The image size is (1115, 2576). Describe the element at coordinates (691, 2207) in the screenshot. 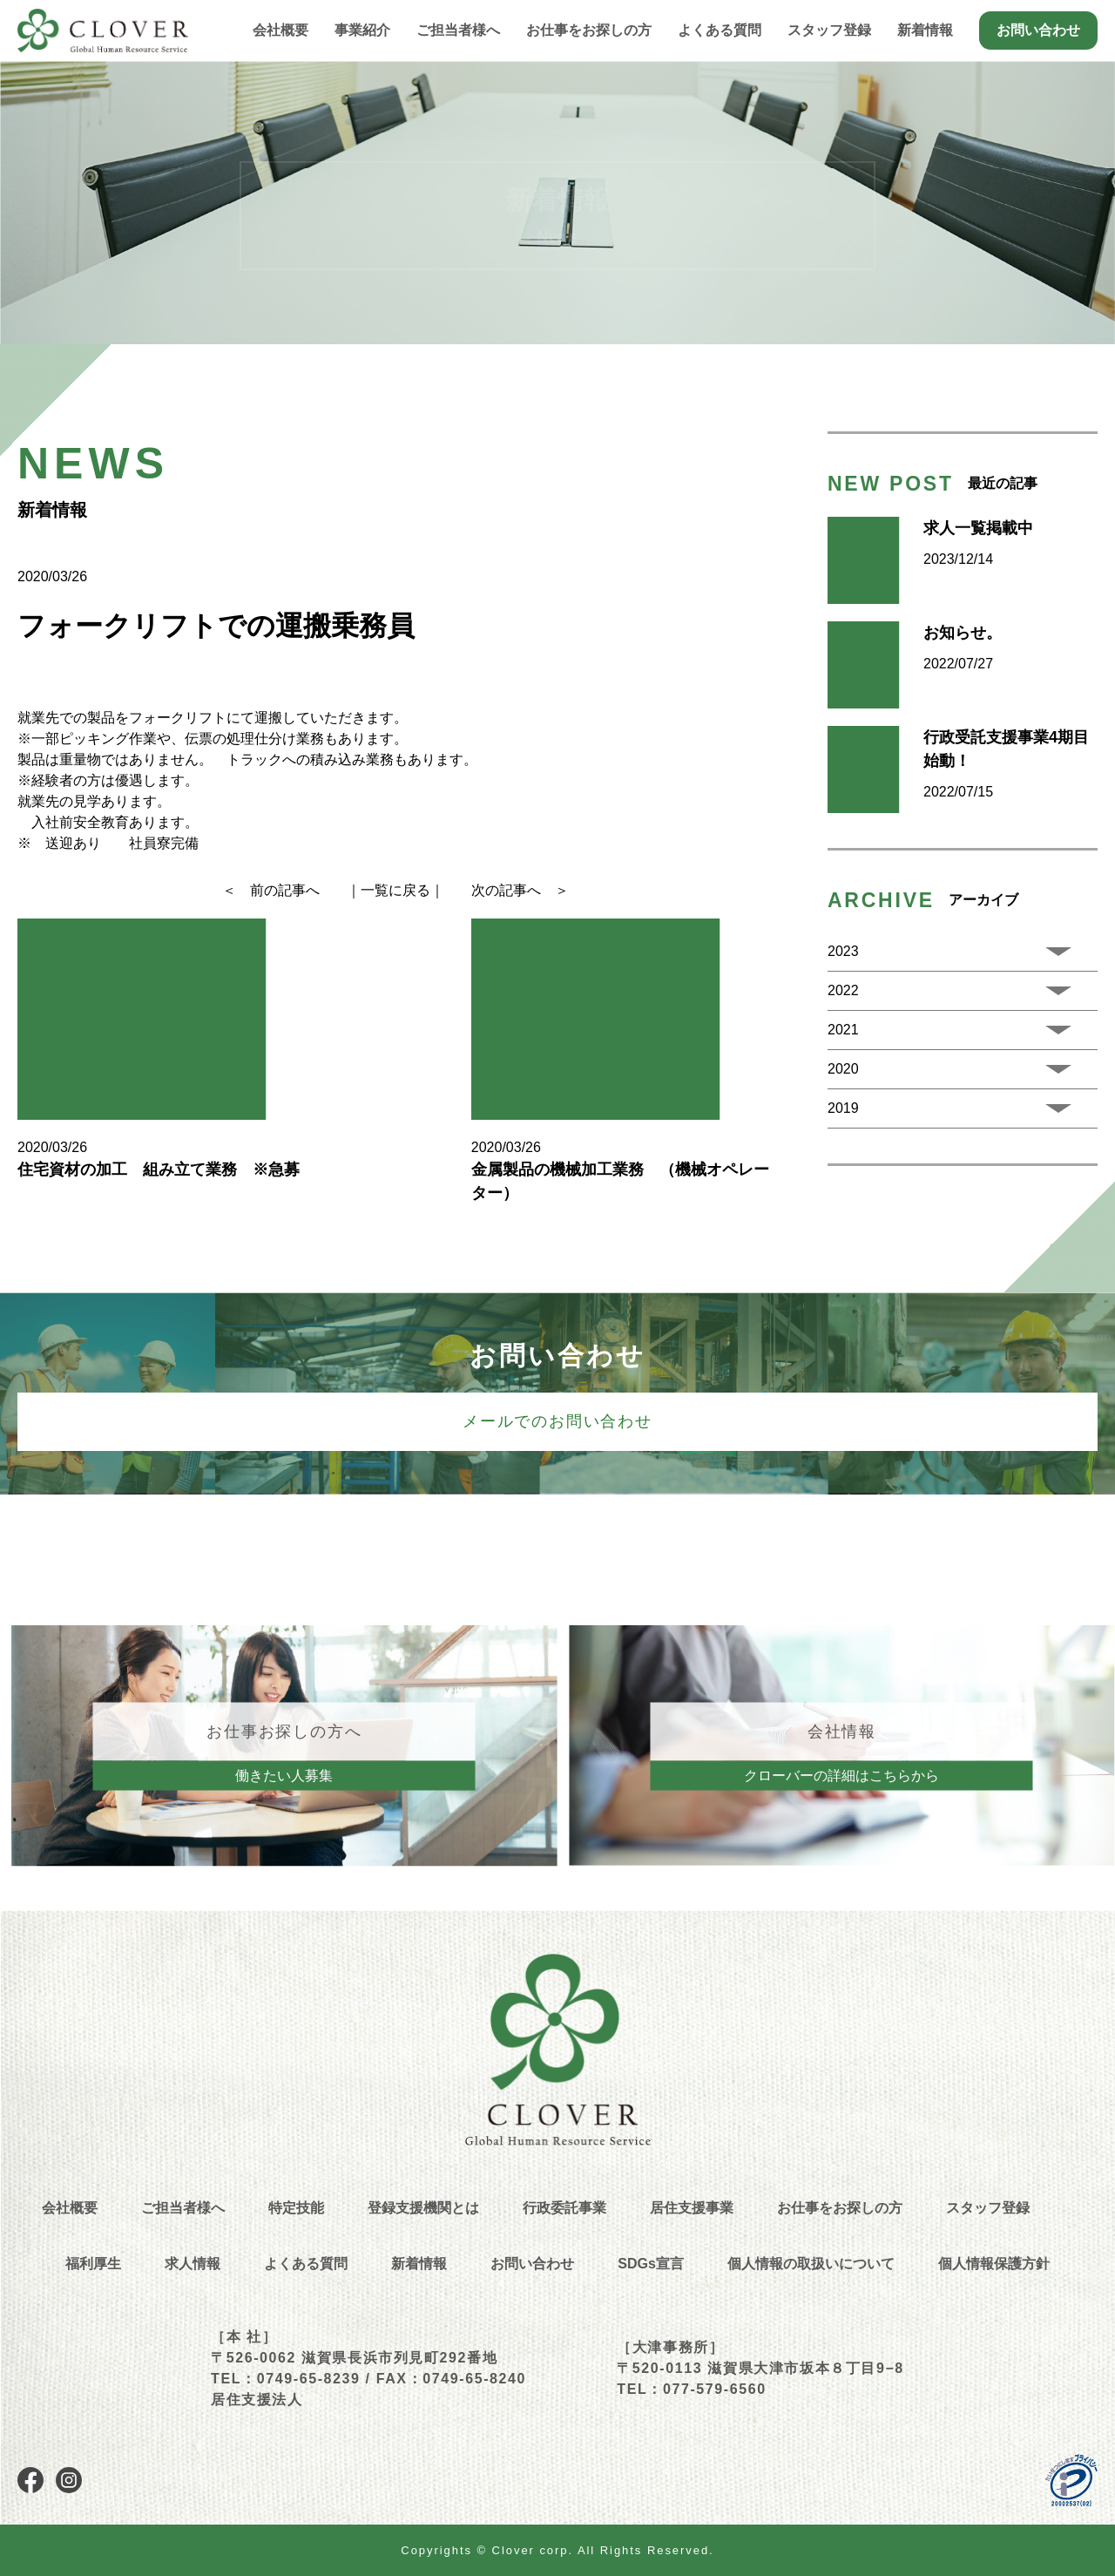

I see `居住支援事業` at that location.